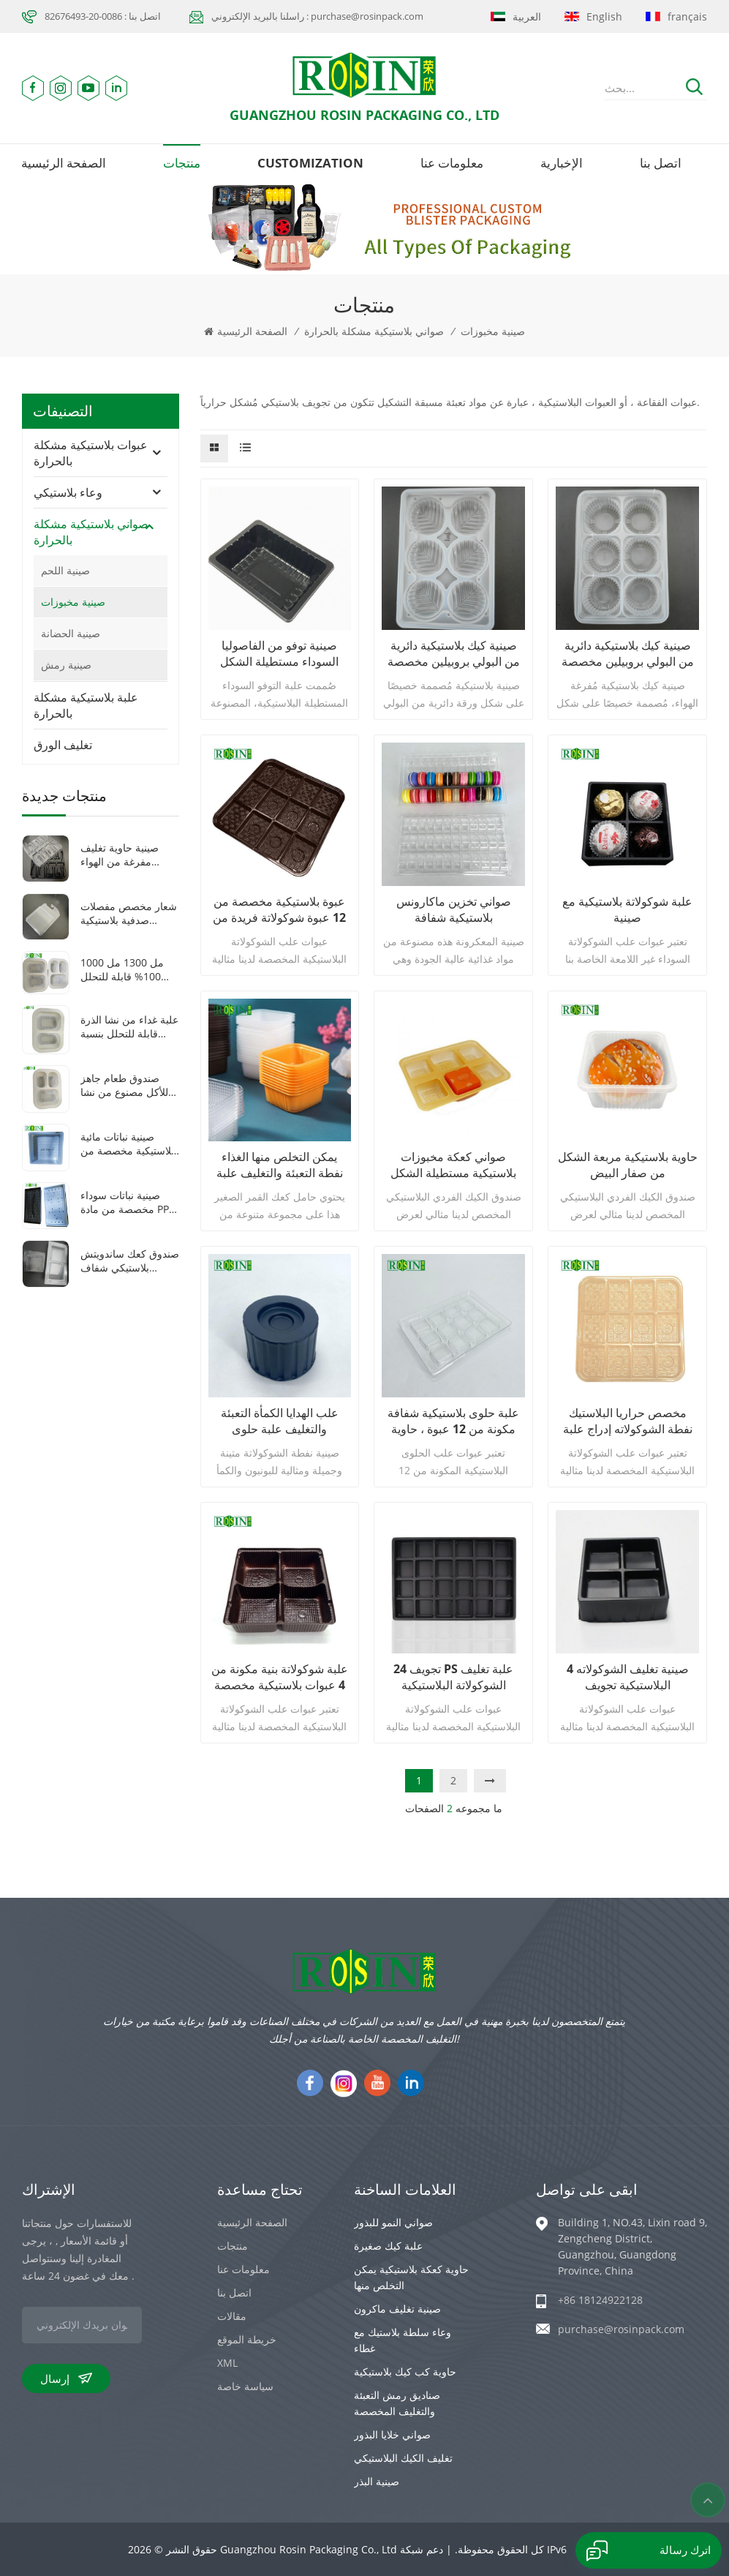 This screenshot has width=729, height=2576. What do you see at coordinates (227, 2363) in the screenshot?
I see `XML` at bounding box center [227, 2363].